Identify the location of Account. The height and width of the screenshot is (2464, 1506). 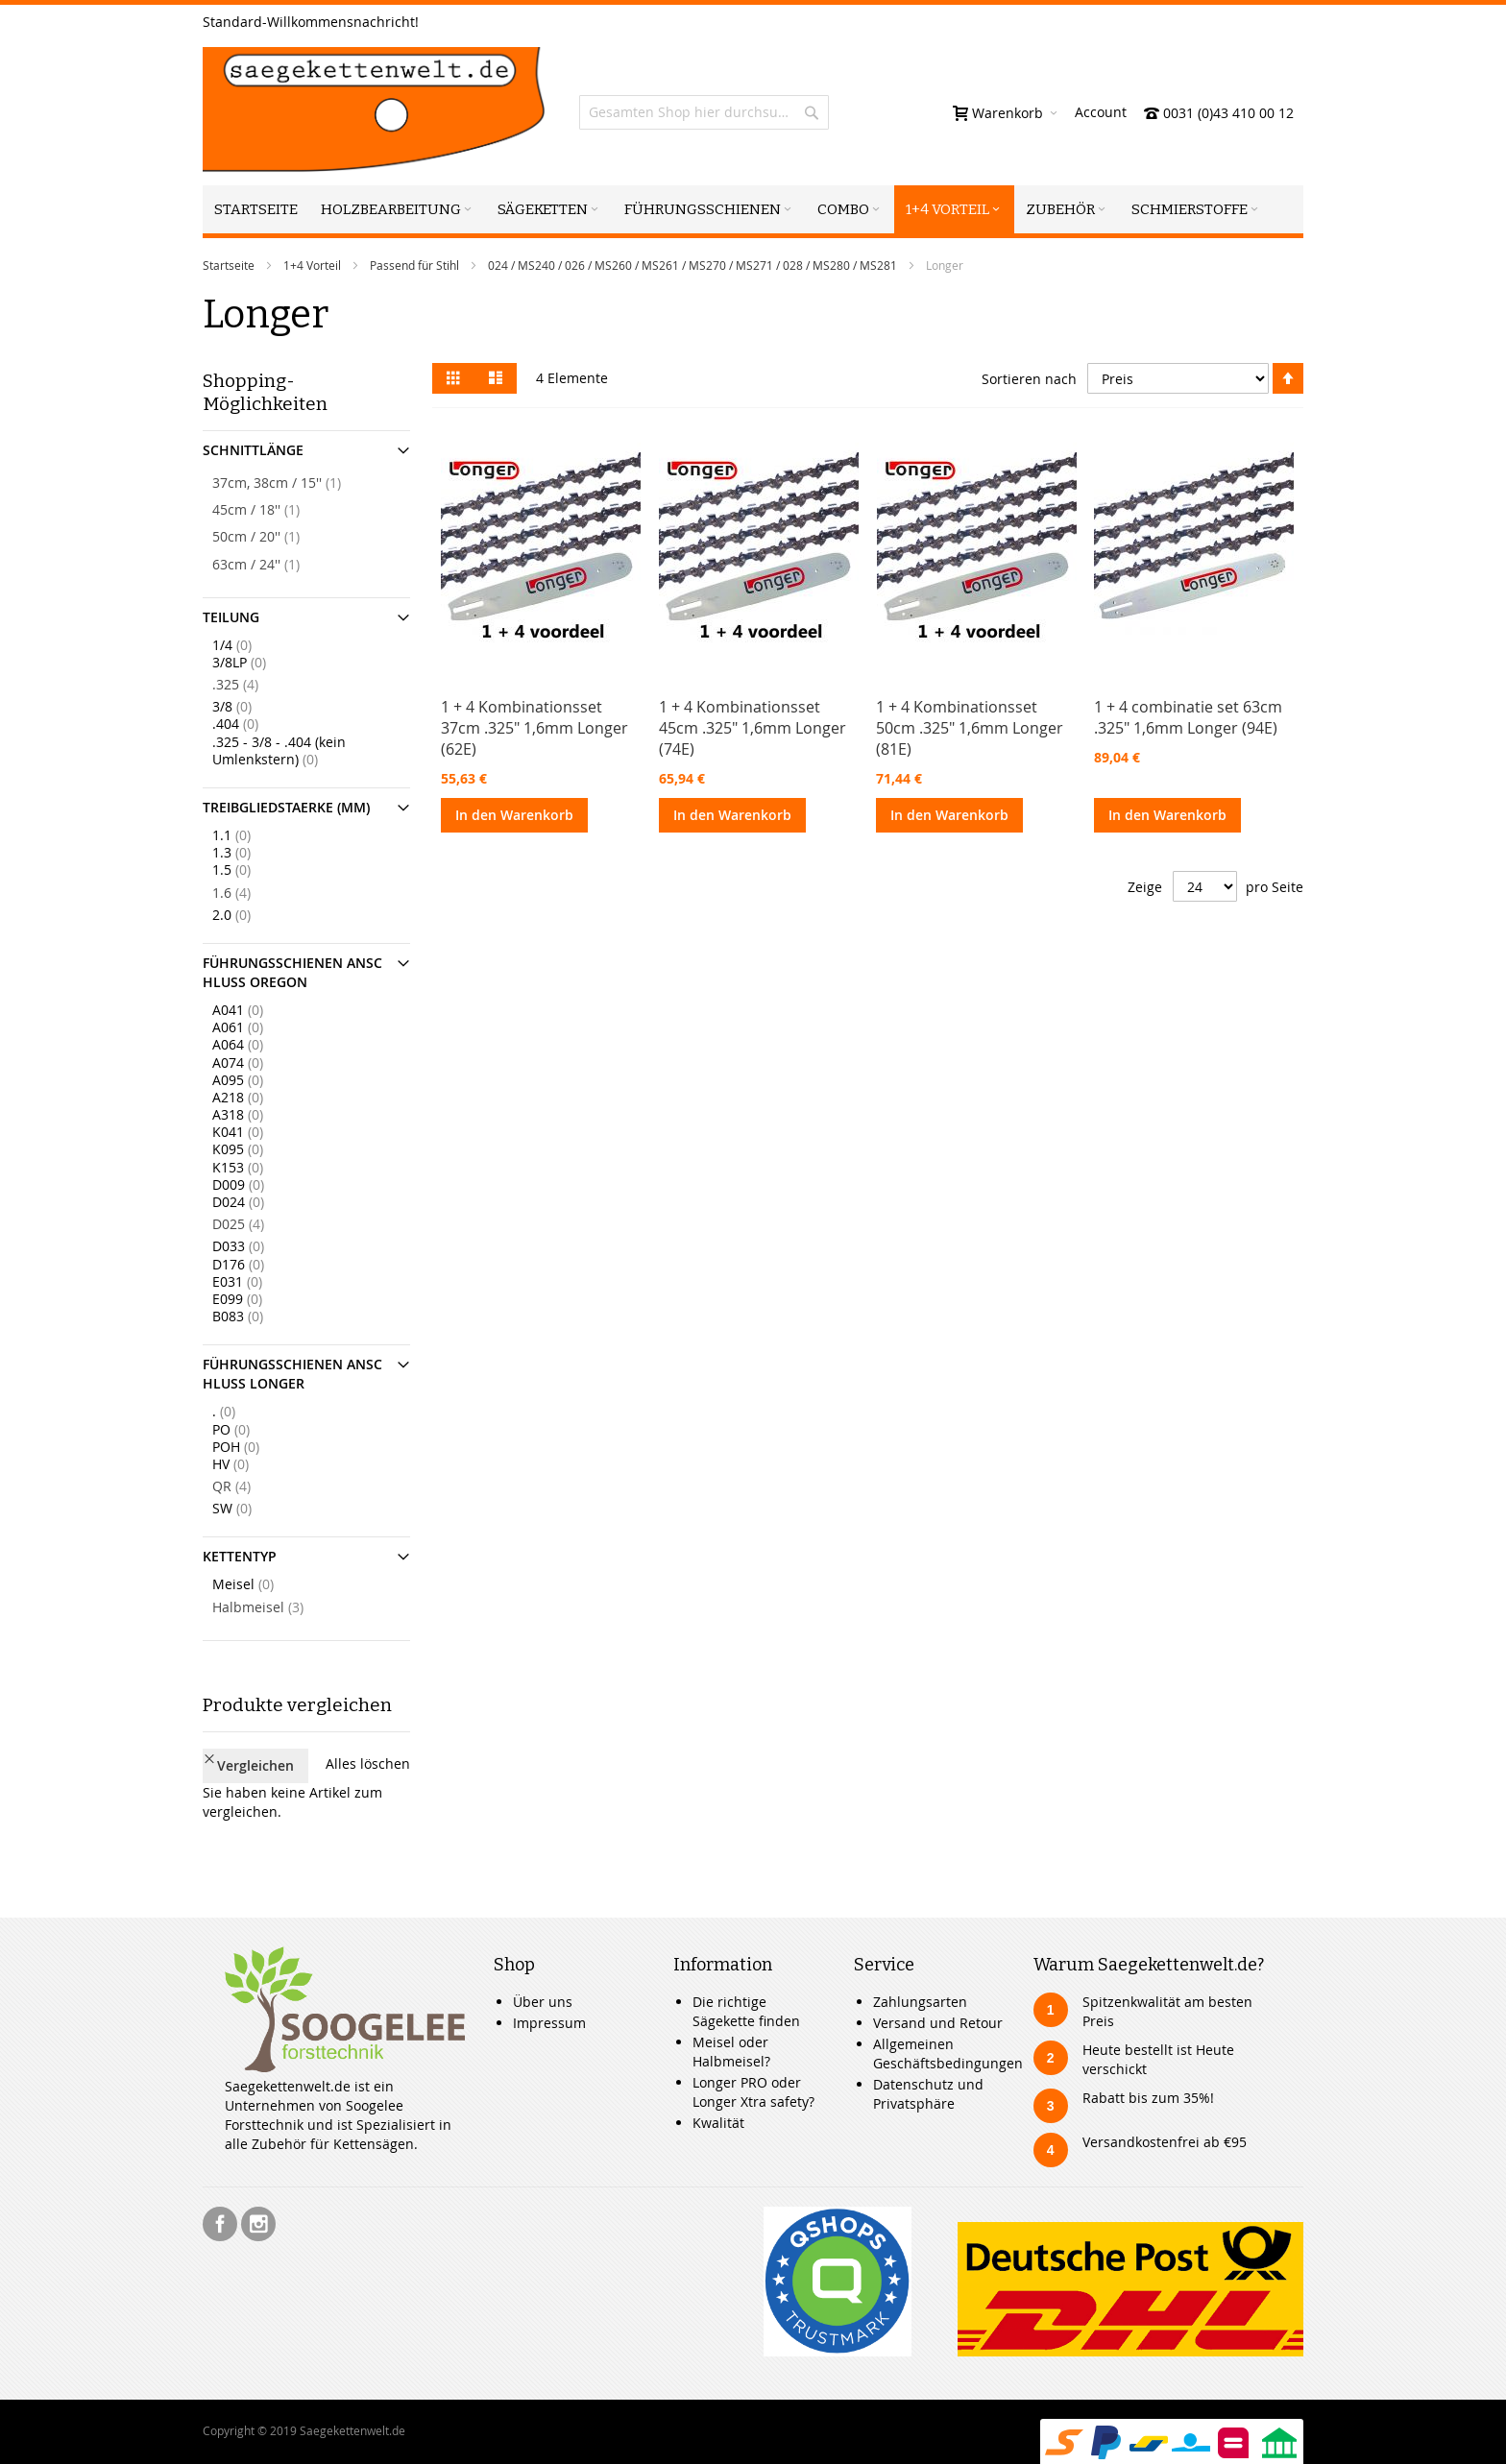
(1101, 112).